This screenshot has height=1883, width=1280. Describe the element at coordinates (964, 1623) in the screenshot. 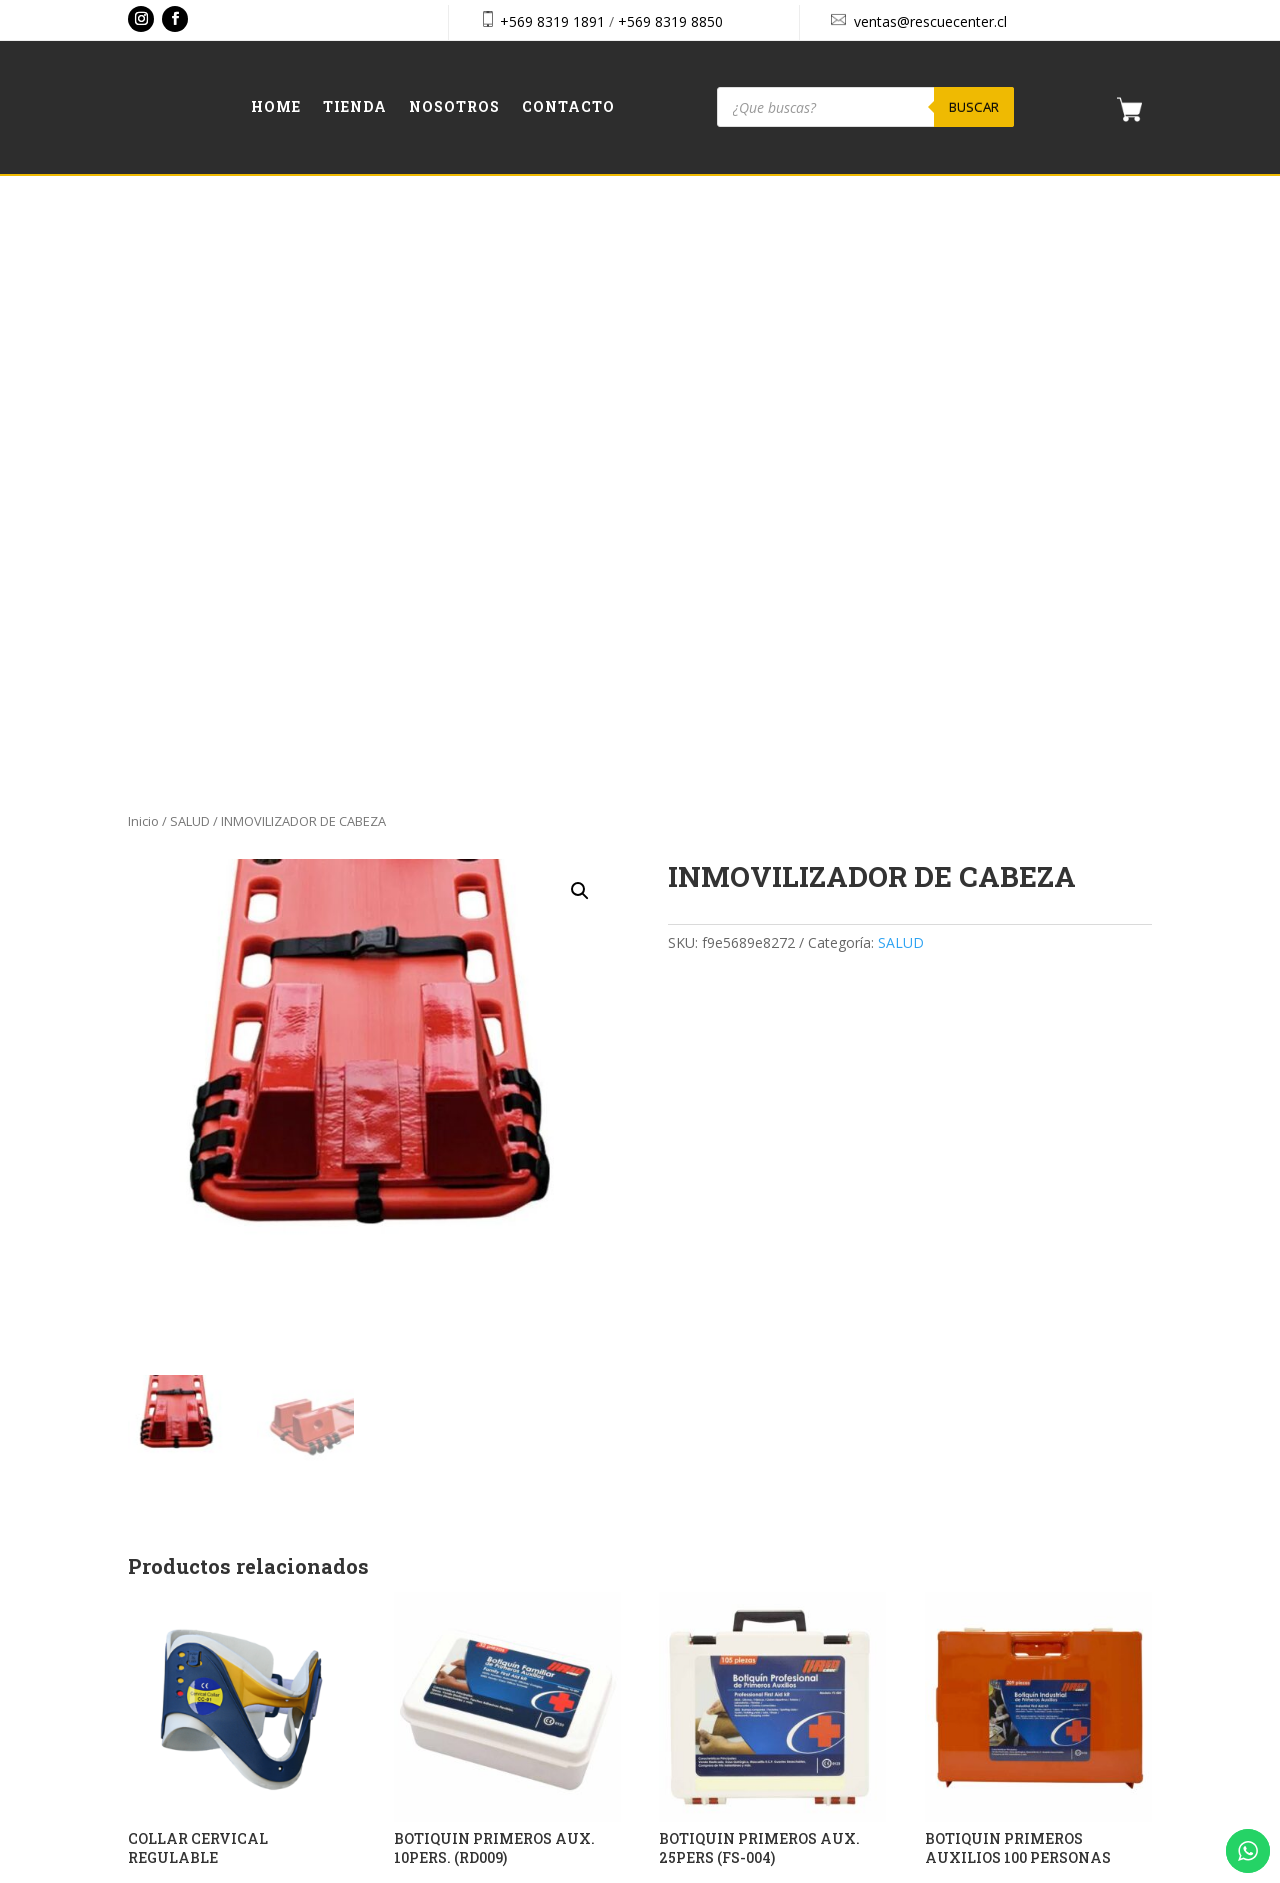

I see `Checkout` at that location.